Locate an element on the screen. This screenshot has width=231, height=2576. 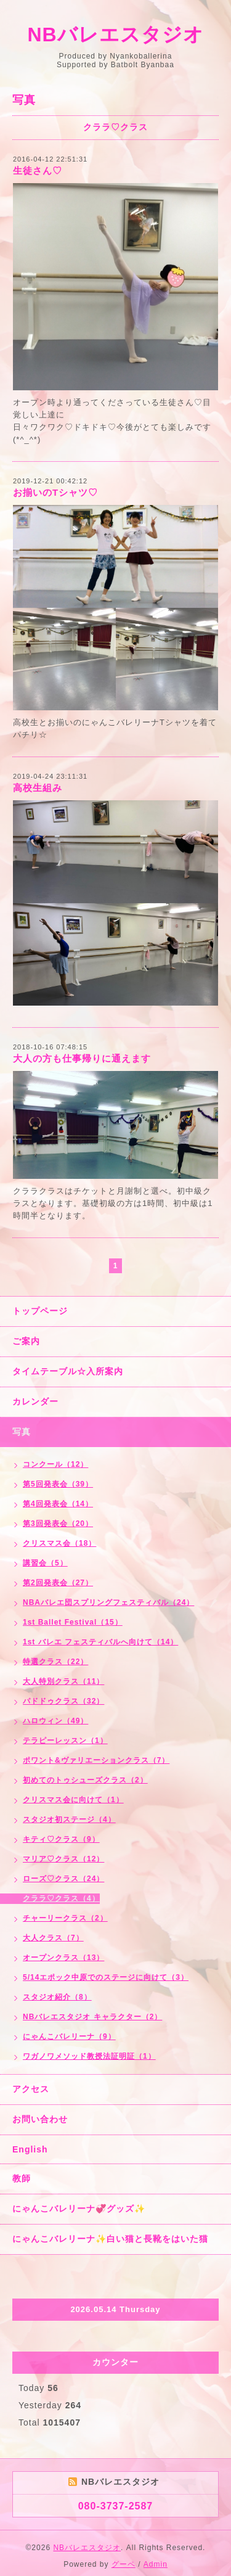
大人クラス（7） is located at coordinates (53, 1938).